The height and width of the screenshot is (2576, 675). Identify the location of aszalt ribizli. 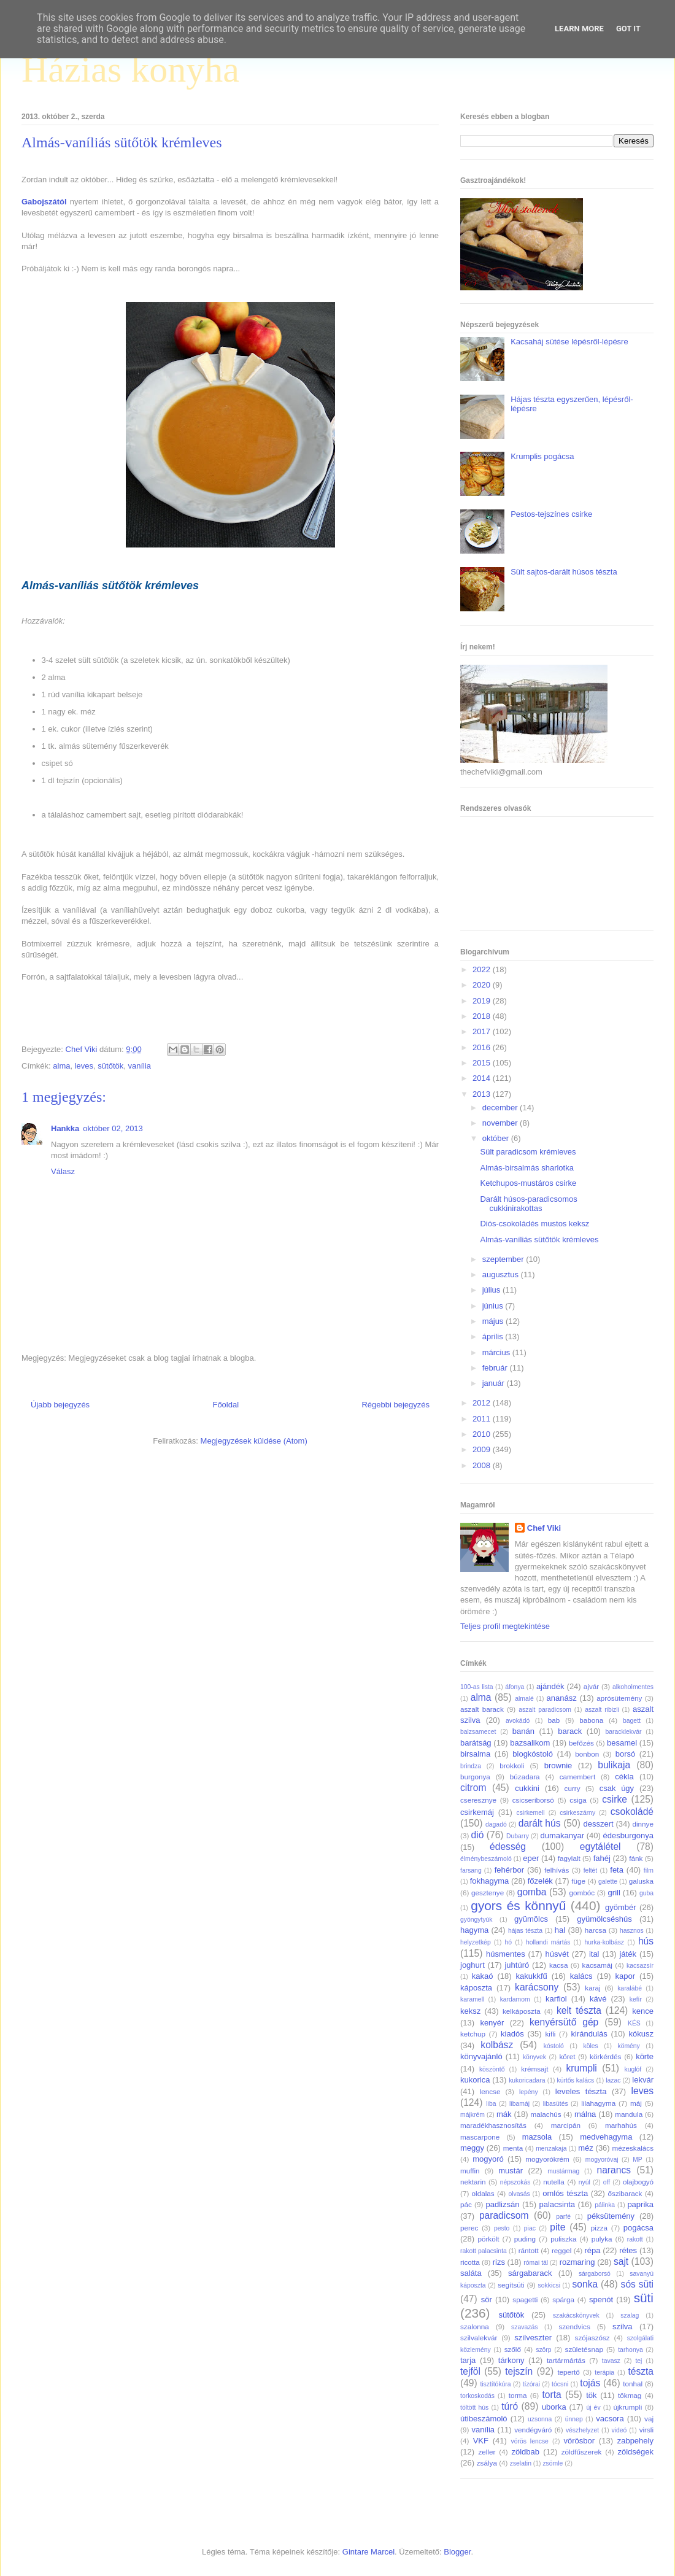
(602, 1709).